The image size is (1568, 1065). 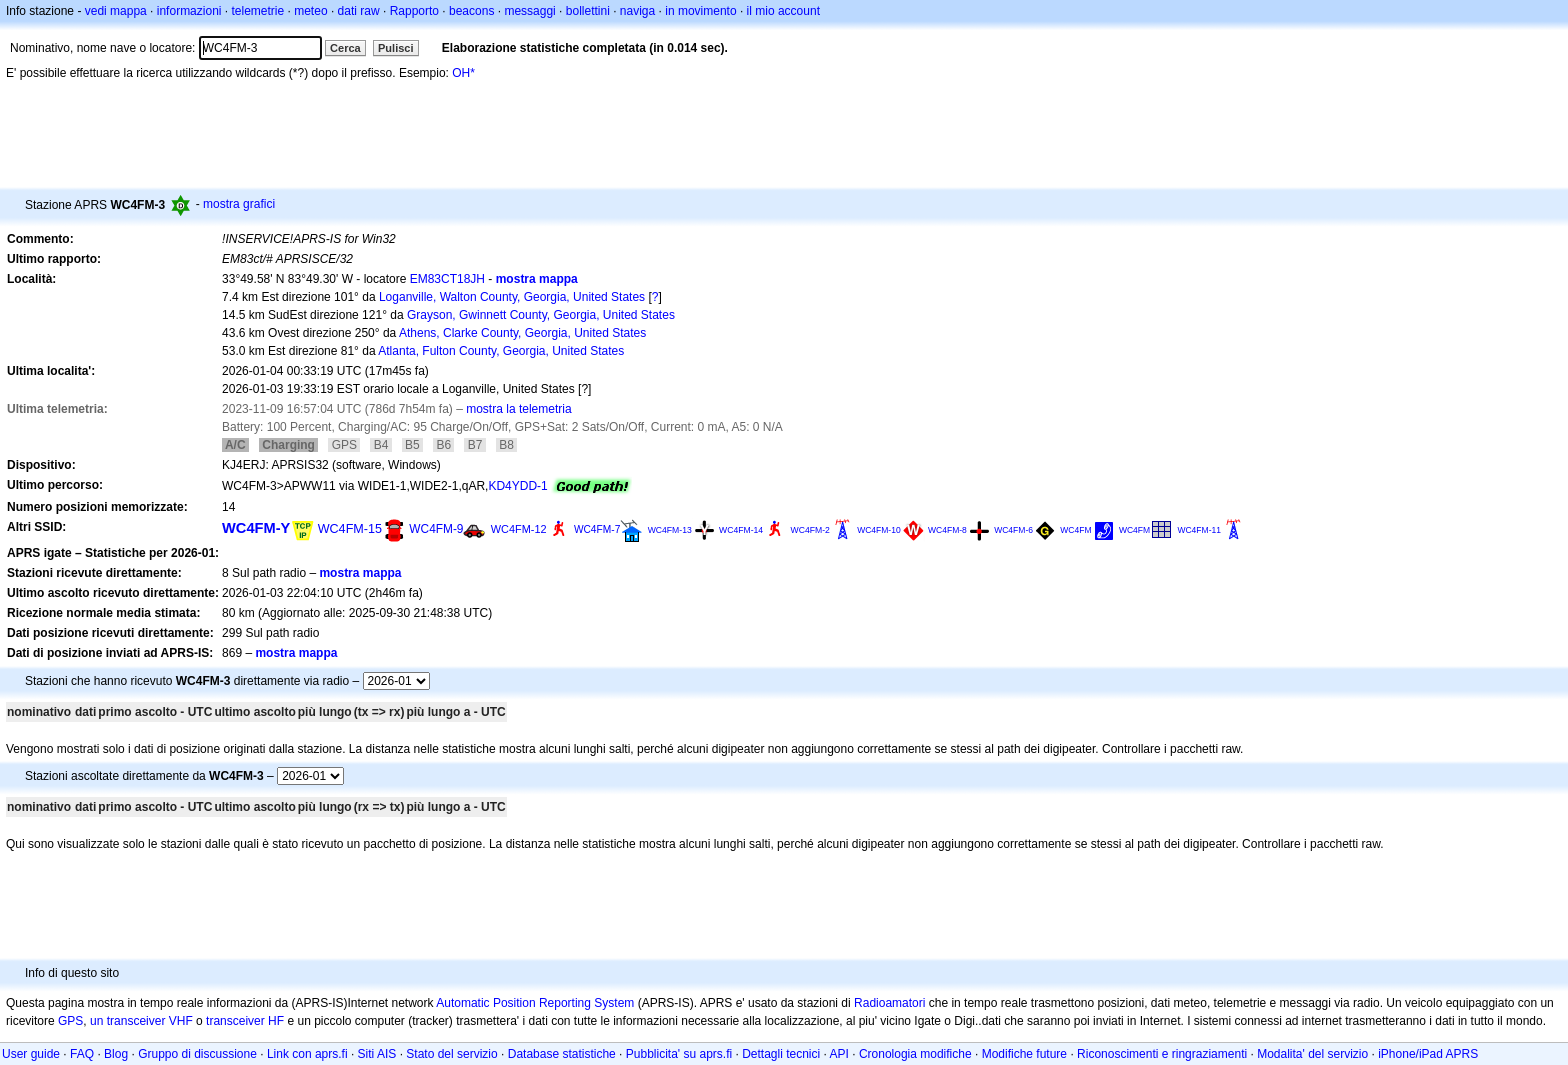 I want to click on EM83CT18JH, so click(x=447, y=279).